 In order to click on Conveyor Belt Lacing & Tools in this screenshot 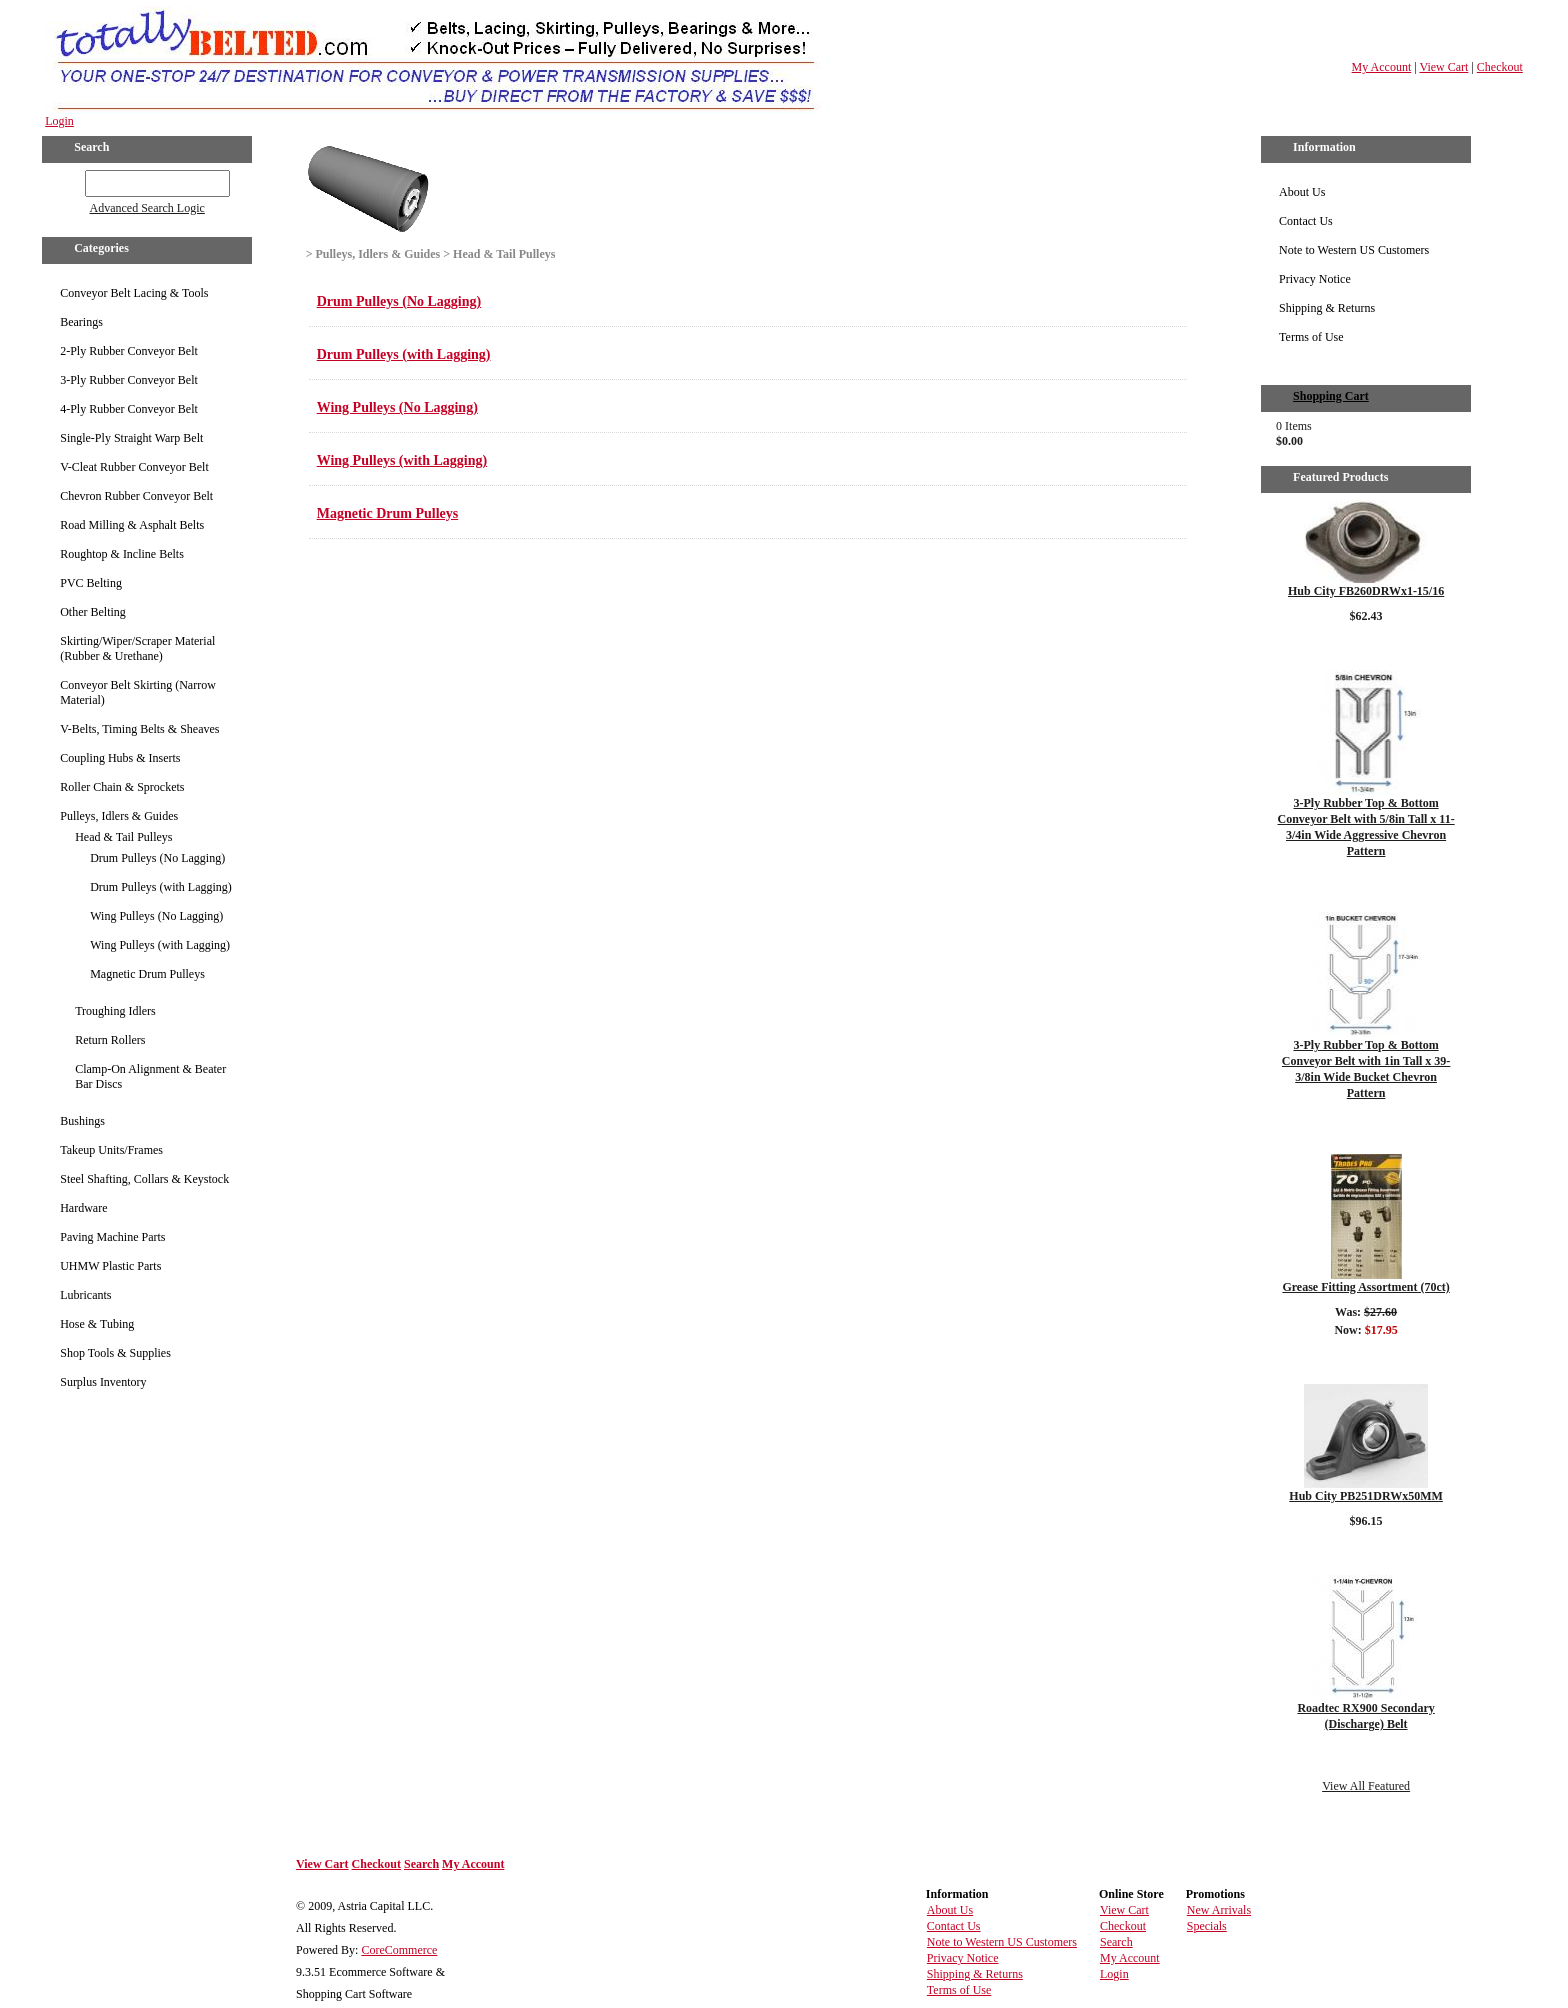, I will do `click(134, 293)`.